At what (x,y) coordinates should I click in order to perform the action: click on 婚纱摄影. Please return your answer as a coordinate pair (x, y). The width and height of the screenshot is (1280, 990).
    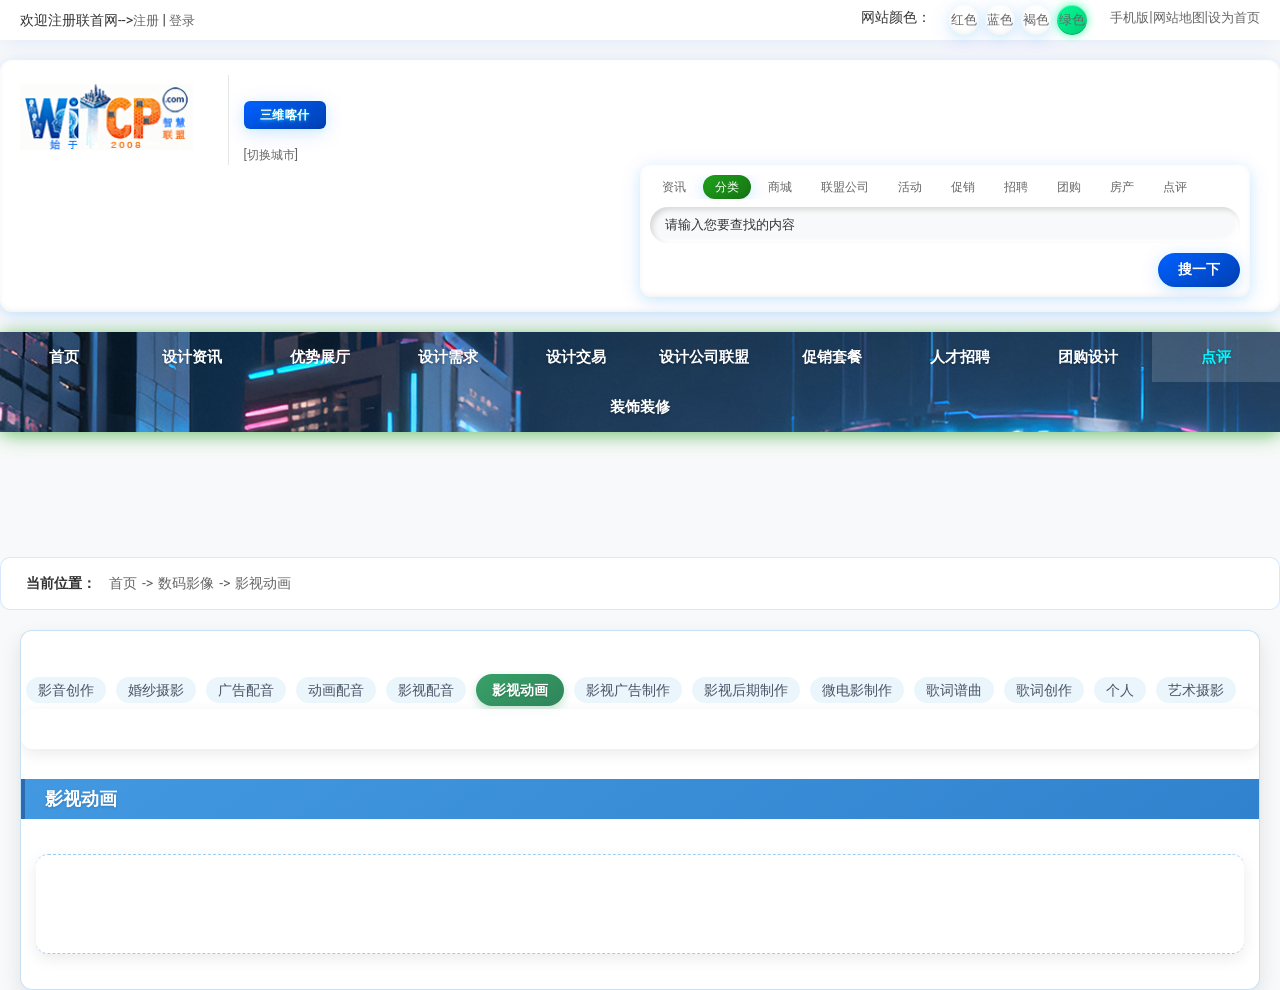
    Looking at the image, I should click on (156, 690).